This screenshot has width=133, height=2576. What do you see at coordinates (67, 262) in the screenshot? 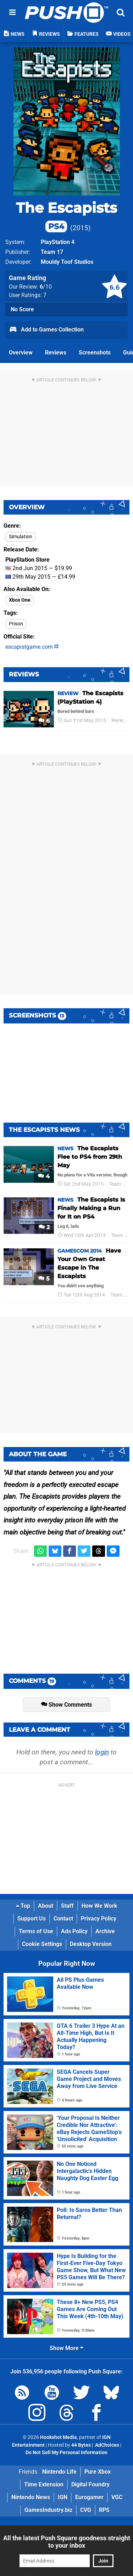
I see `Mouldy Toof Studios` at bounding box center [67, 262].